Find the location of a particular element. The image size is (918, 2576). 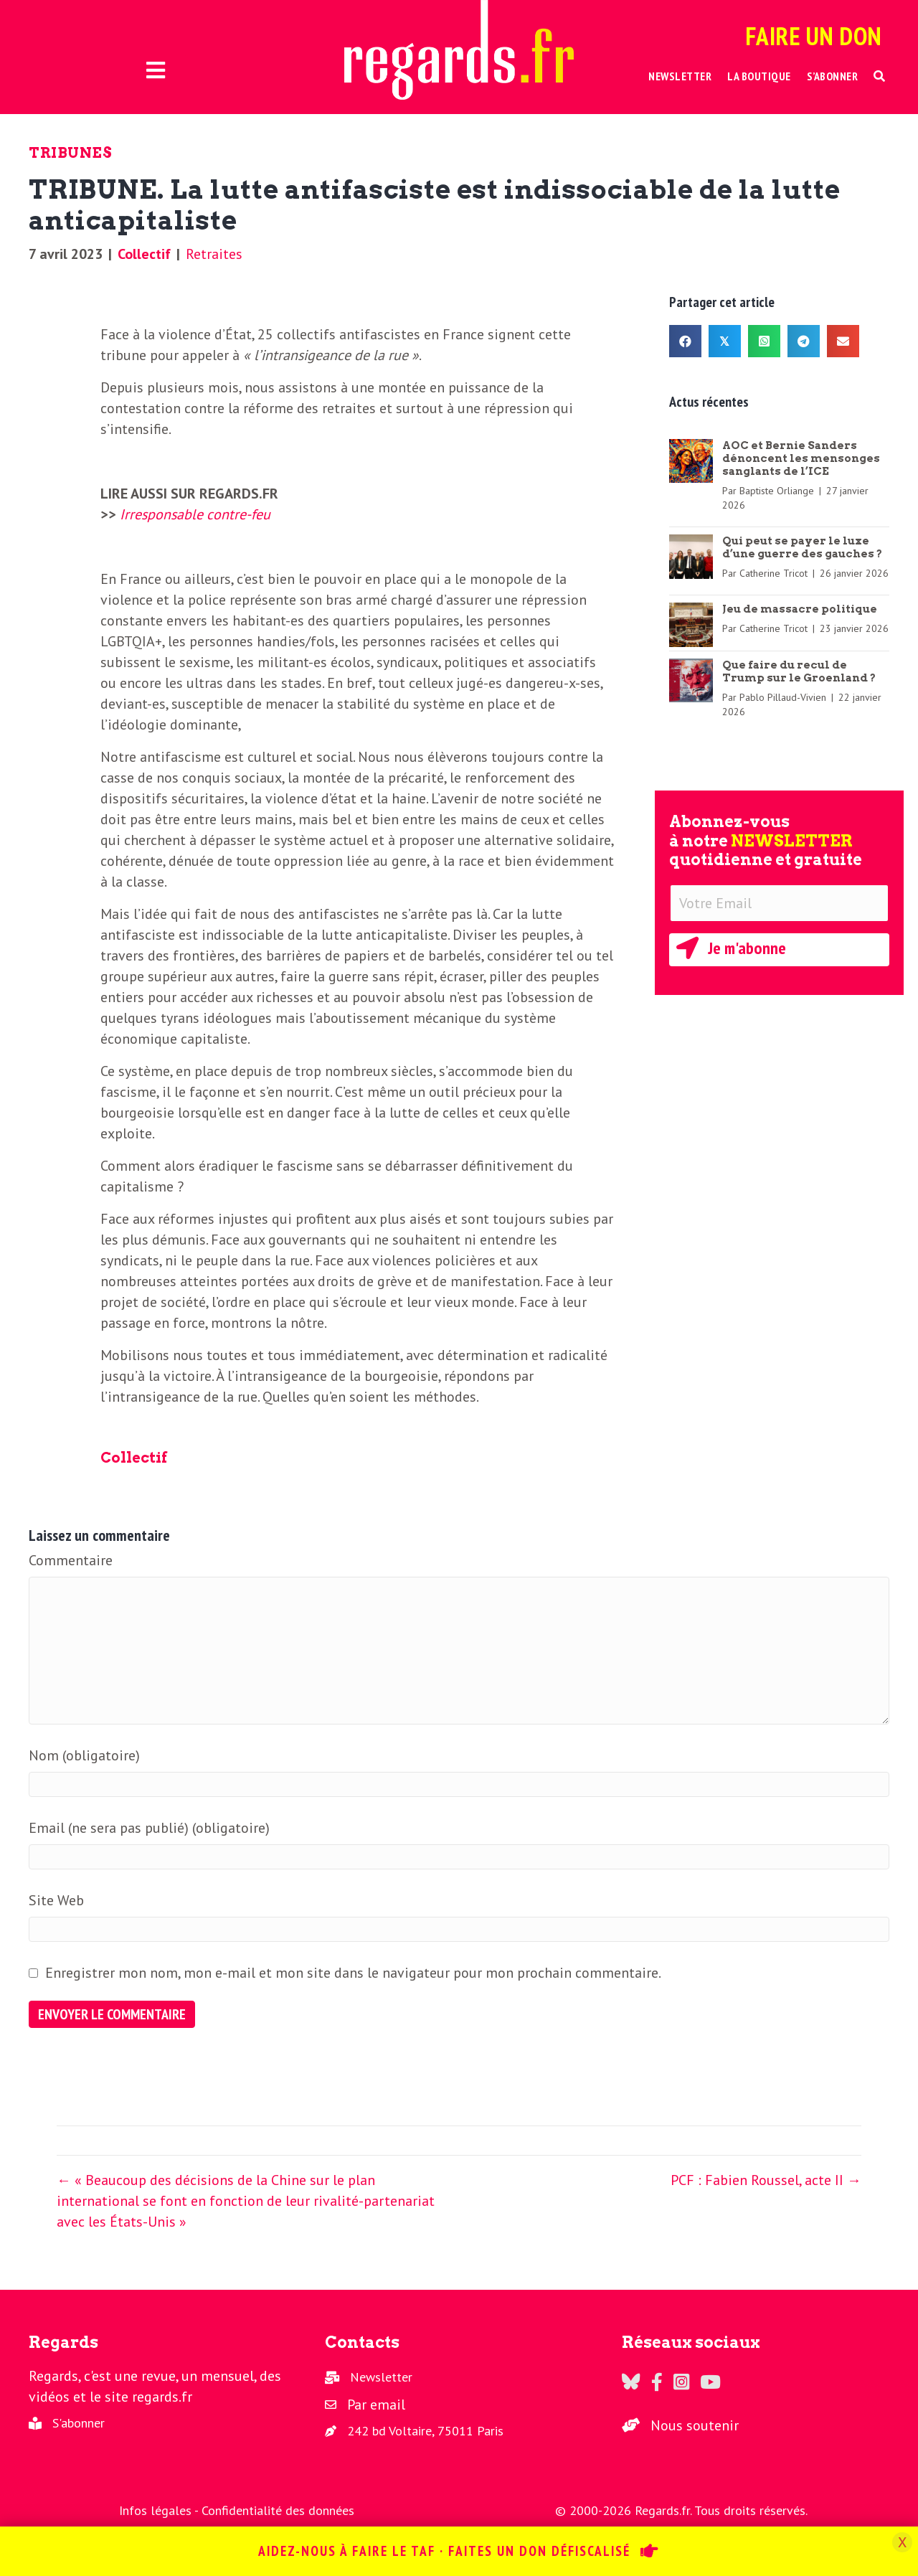

S'abonner is located at coordinates (78, 2423).